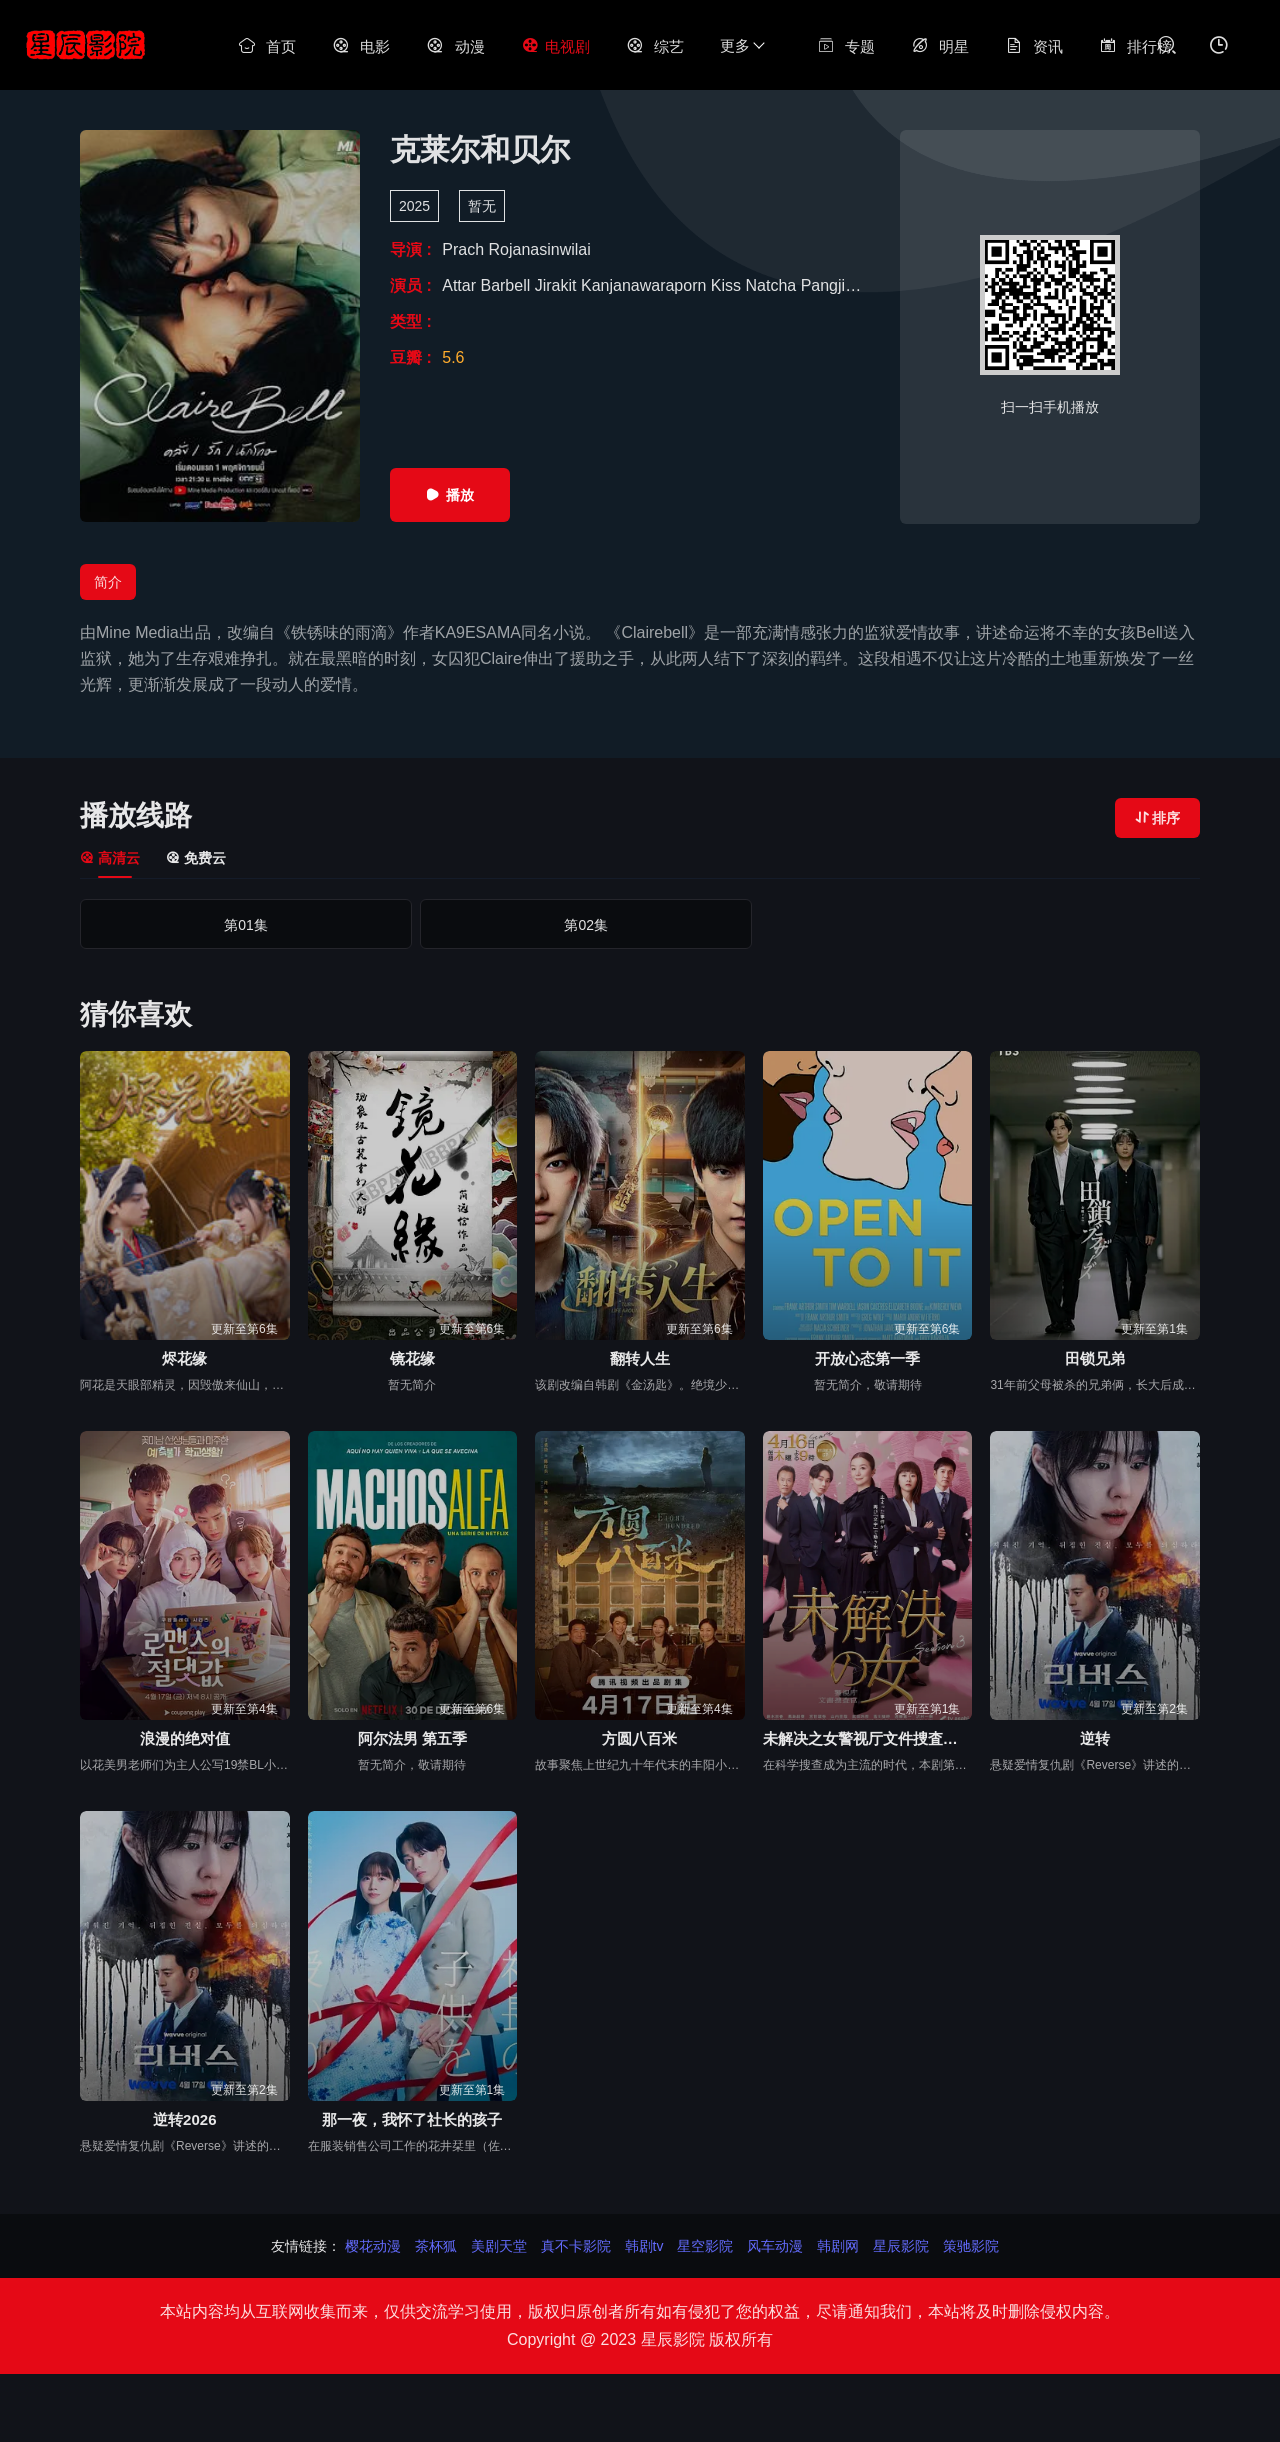 Image resolution: width=1280 pixels, height=2442 pixels. Describe the element at coordinates (971, 2246) in the screenshot. I see `策驰影院` at that location.